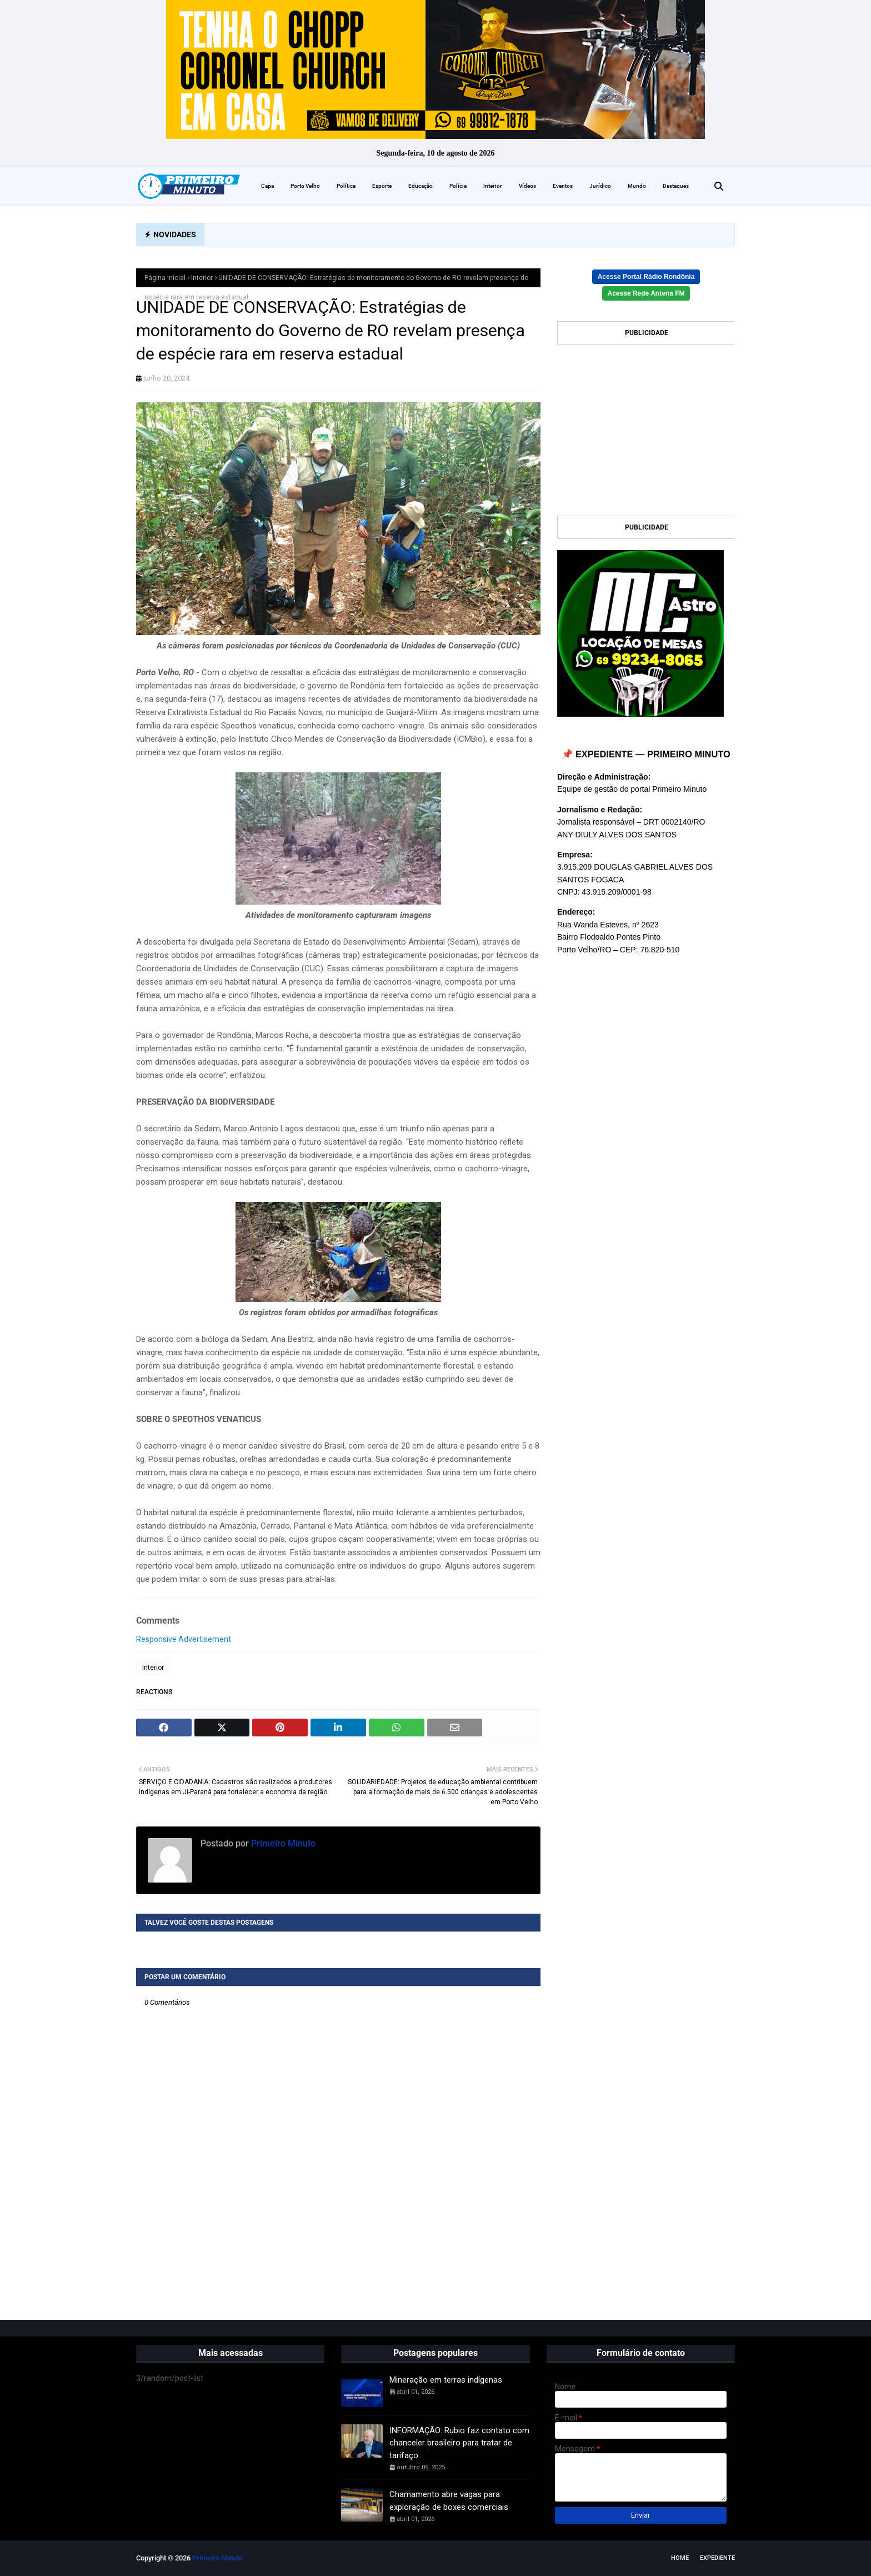  Describe the element at coordinates (445, 2380) in the screenshot. I see `Mineração em terras indígenas` at that location.